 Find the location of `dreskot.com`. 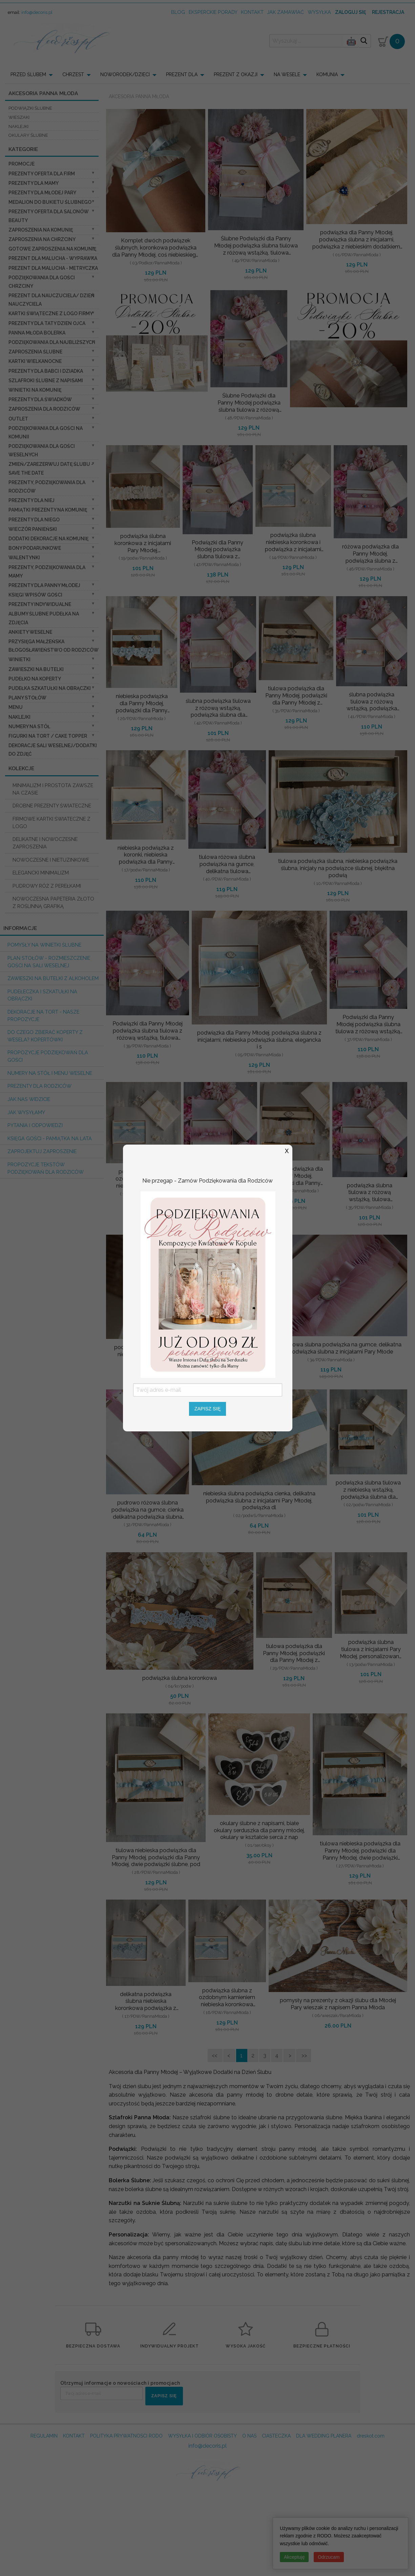

dreskot.com is located at coordinates (371, 2436).